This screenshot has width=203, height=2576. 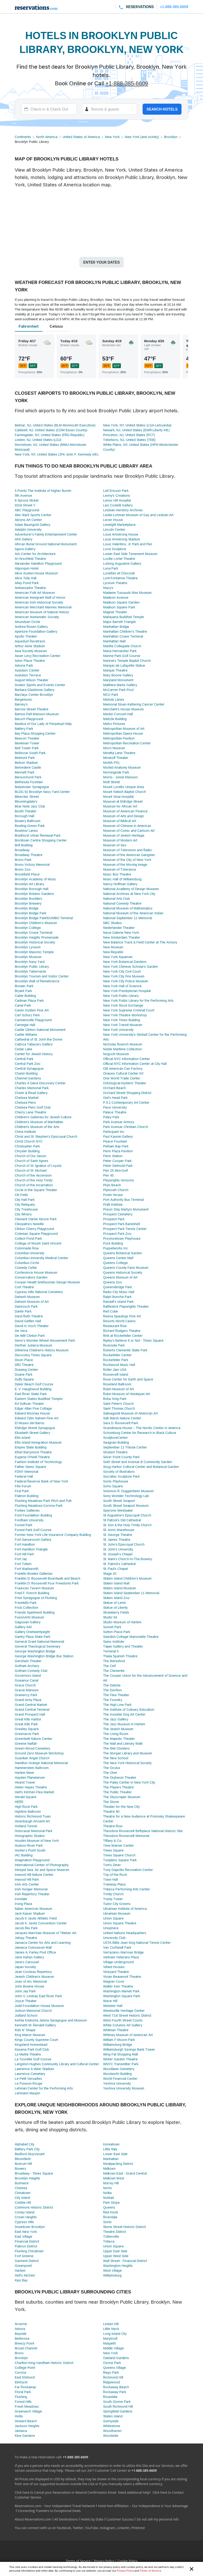 What do you see at coordinates (127, 660) in the screenshot?
I see `Mariners Temple Baptist Church` at bounding box center [127, 660].